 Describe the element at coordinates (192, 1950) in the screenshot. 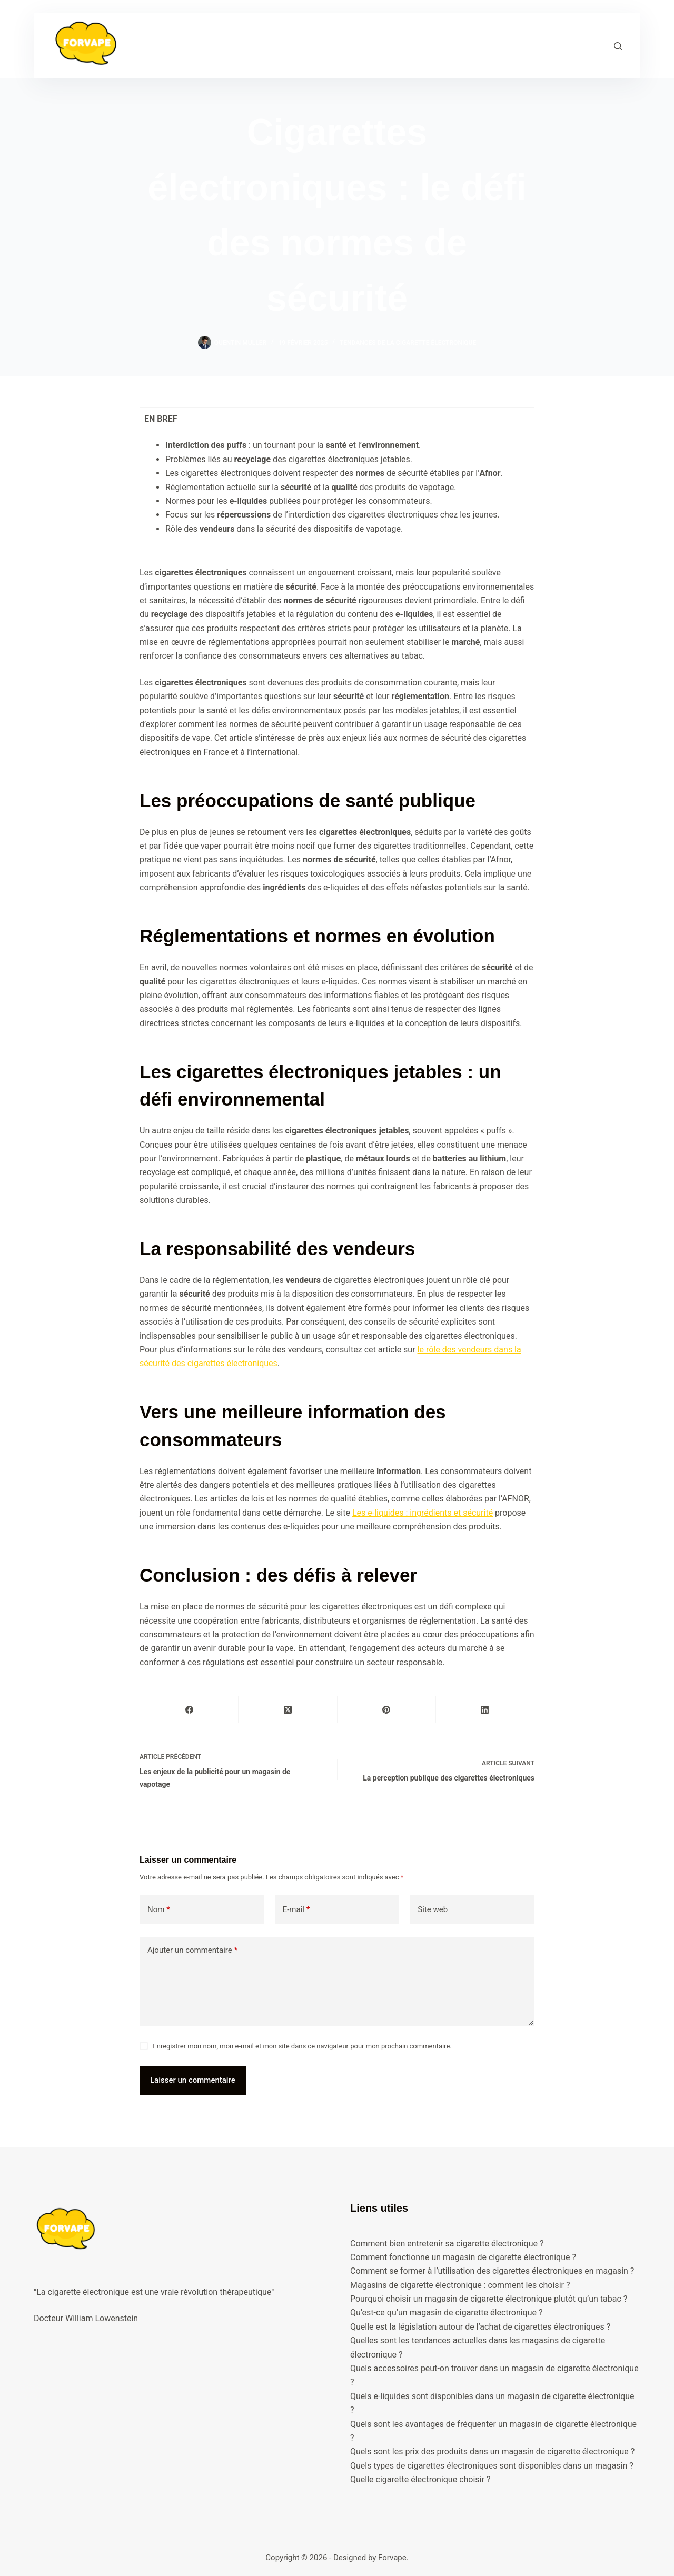

I see `Ajouter un commentaire` at that location.